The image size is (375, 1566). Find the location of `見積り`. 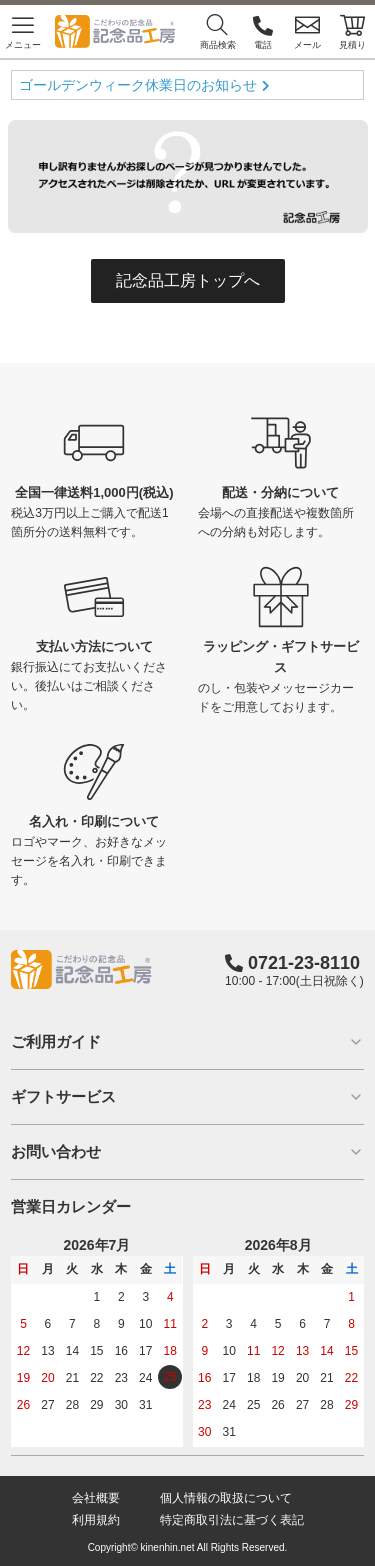

見積り is located at coordinates (352, 31).